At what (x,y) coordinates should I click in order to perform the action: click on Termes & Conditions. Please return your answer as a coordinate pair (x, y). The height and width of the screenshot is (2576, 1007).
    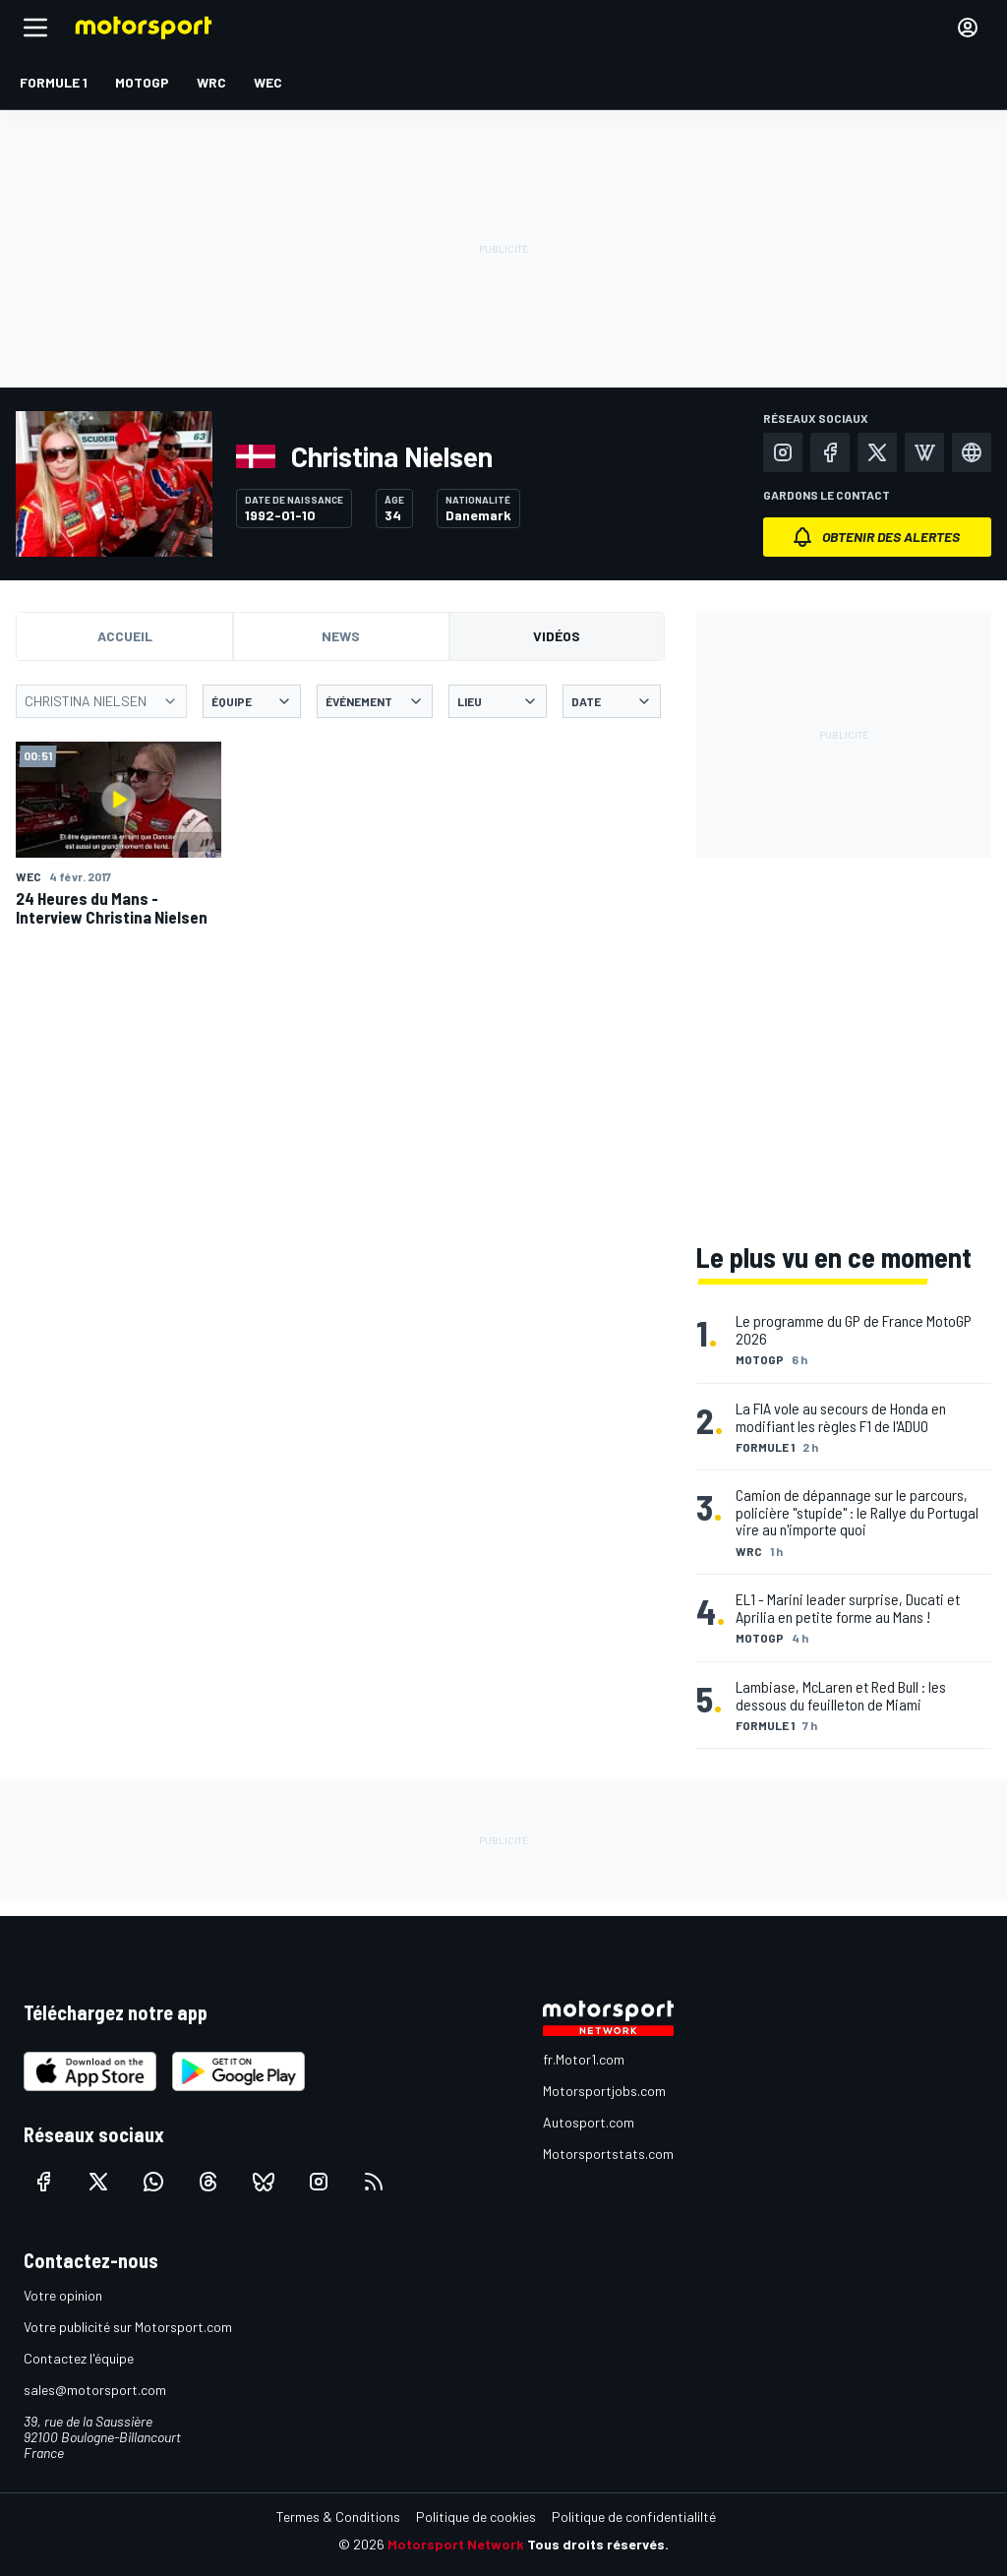
    Looking at the image, I should click on (338, 2516).